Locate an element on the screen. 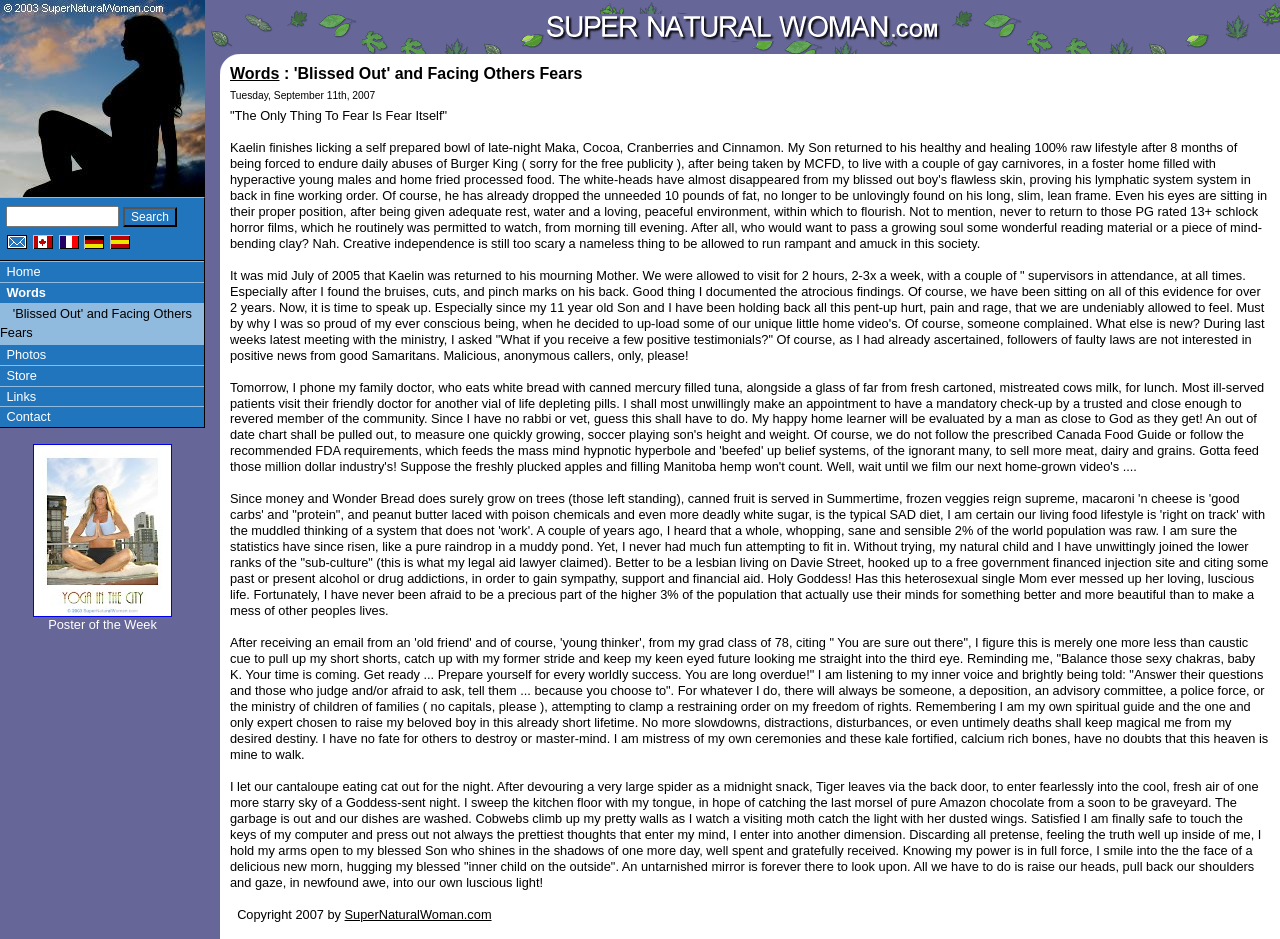  Words is located at coordinates (26, 292).